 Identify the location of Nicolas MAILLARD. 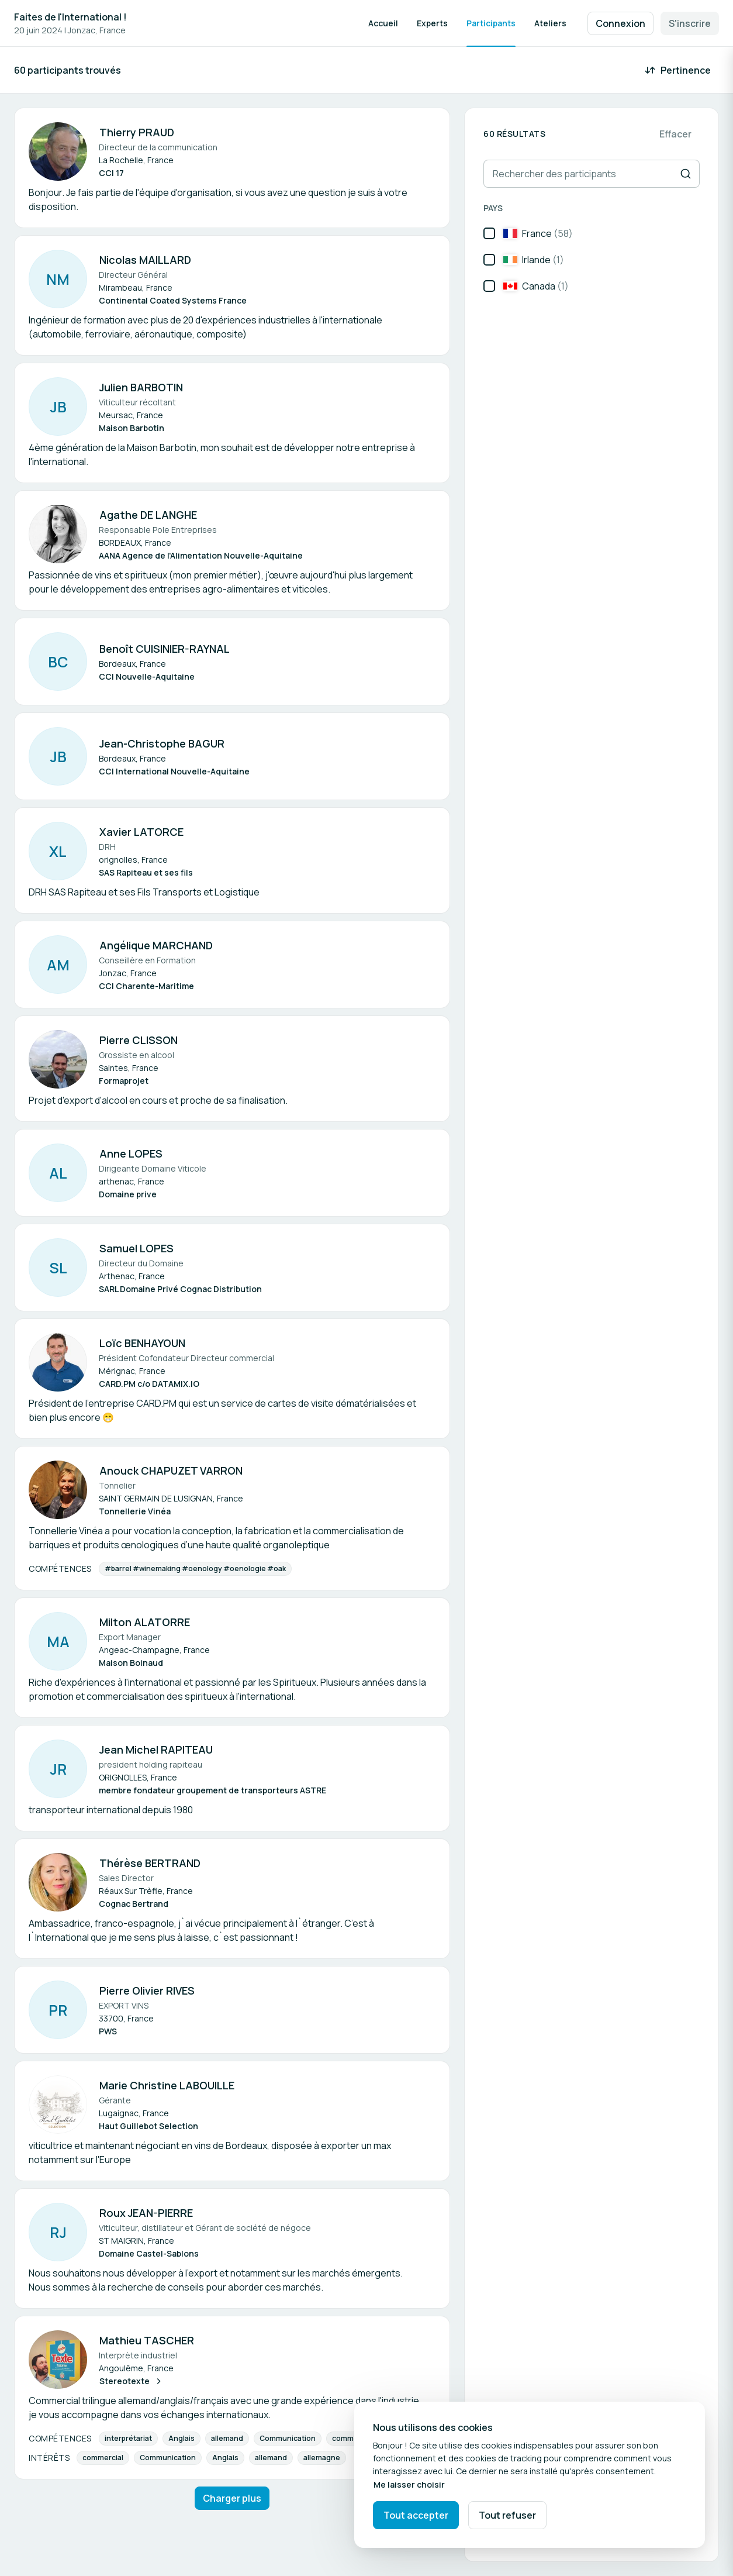
(145, 260).